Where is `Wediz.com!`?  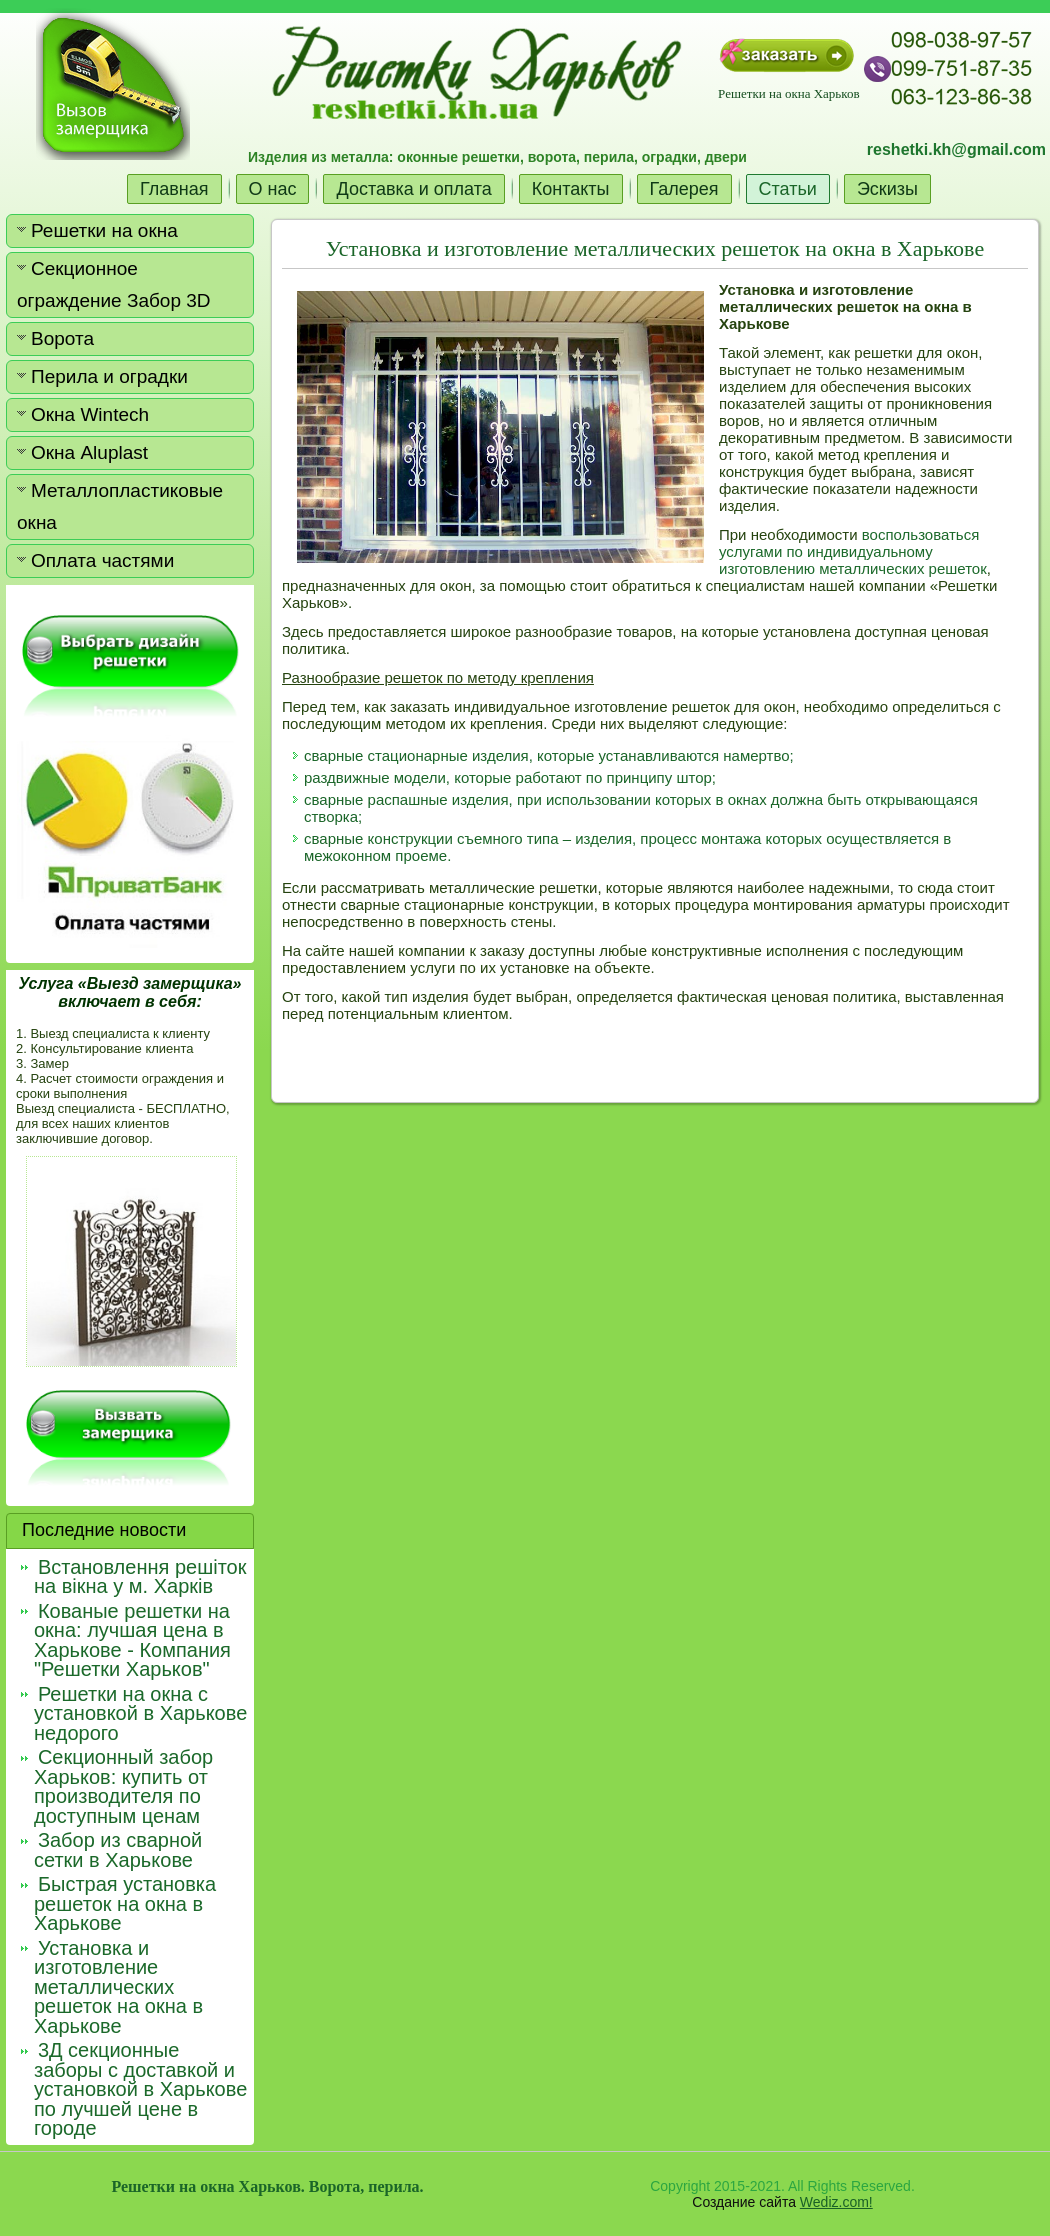
Wediz.com! is located at coordinates (836, 2202).